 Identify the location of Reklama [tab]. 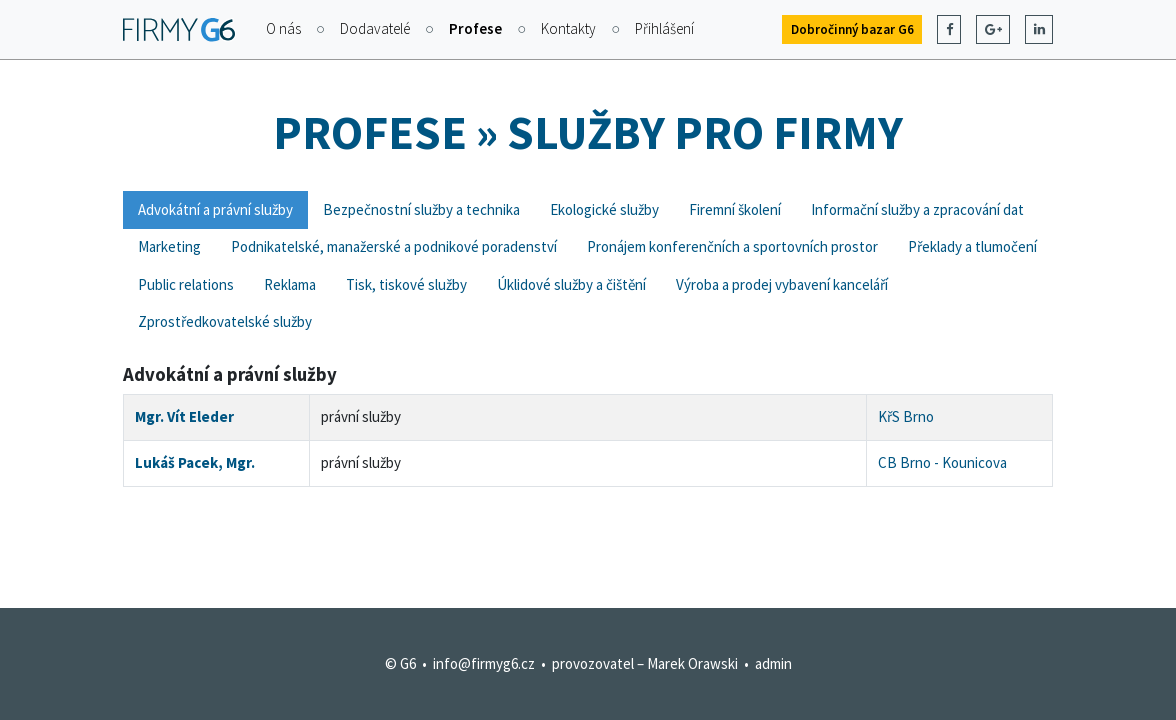
(290, 284).